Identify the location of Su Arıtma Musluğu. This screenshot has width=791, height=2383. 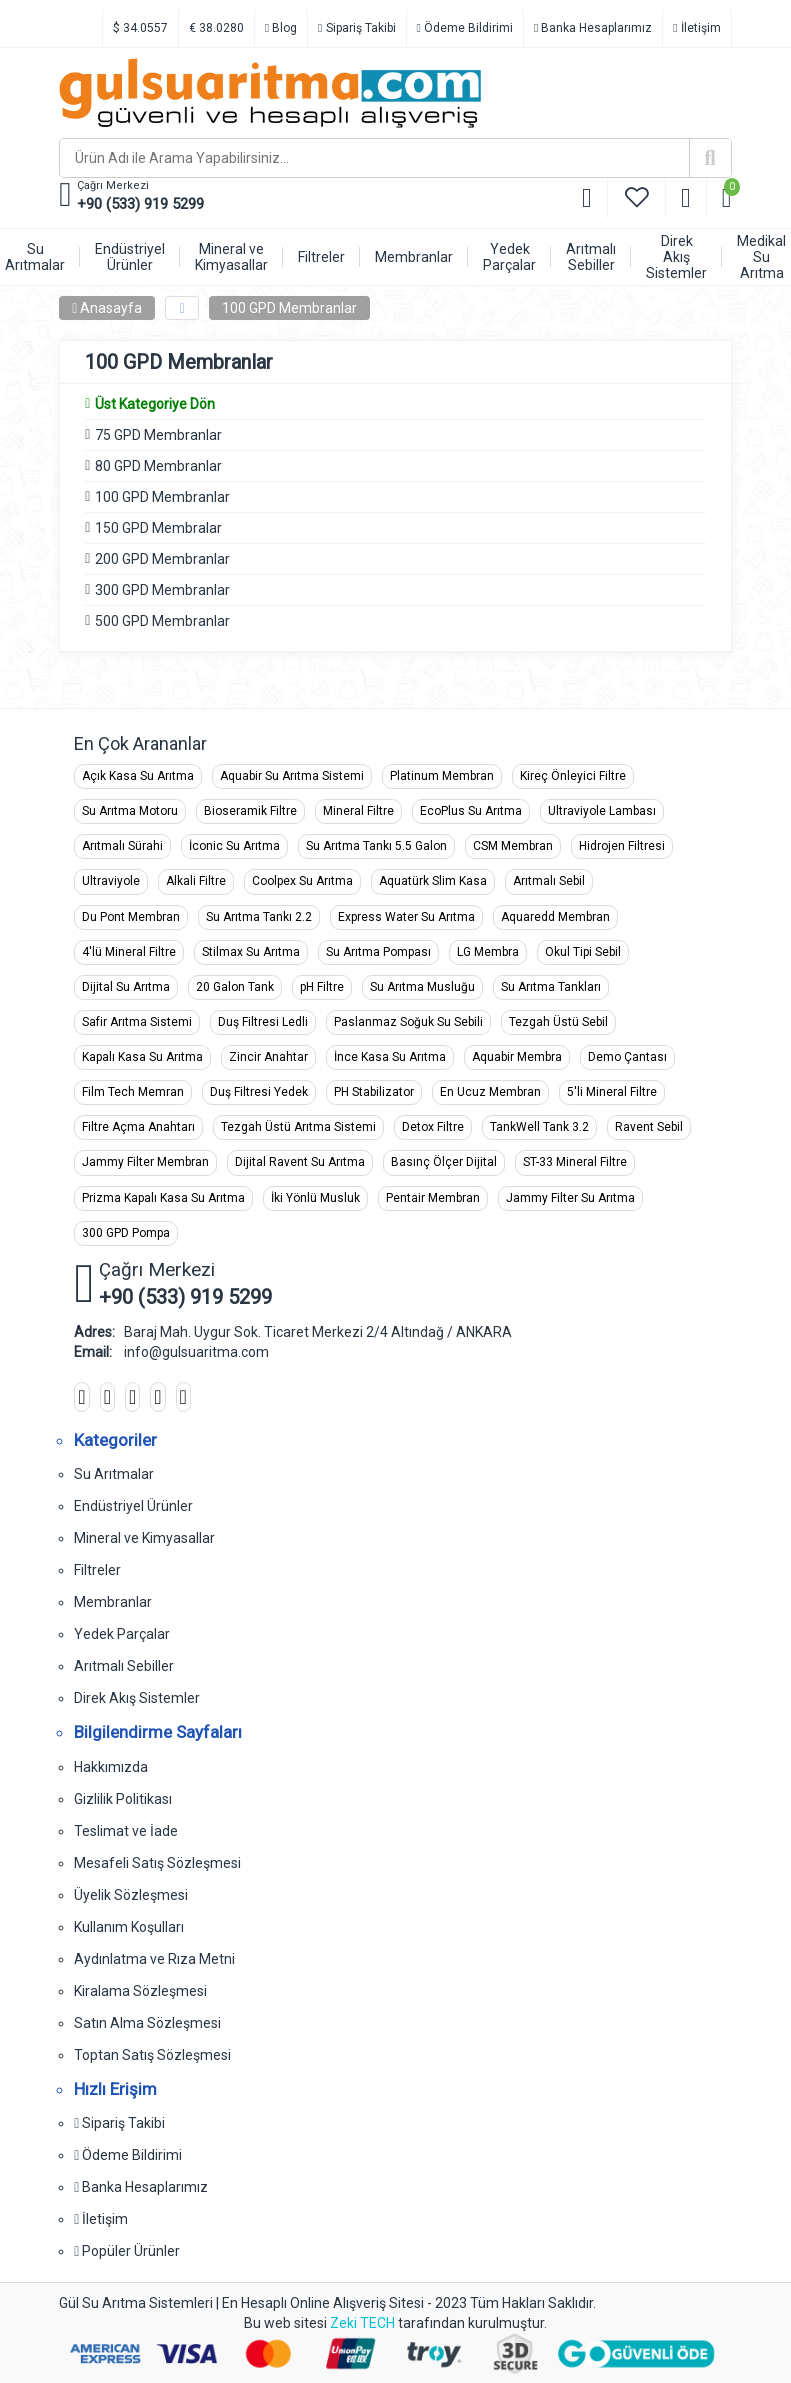
(422, 987).